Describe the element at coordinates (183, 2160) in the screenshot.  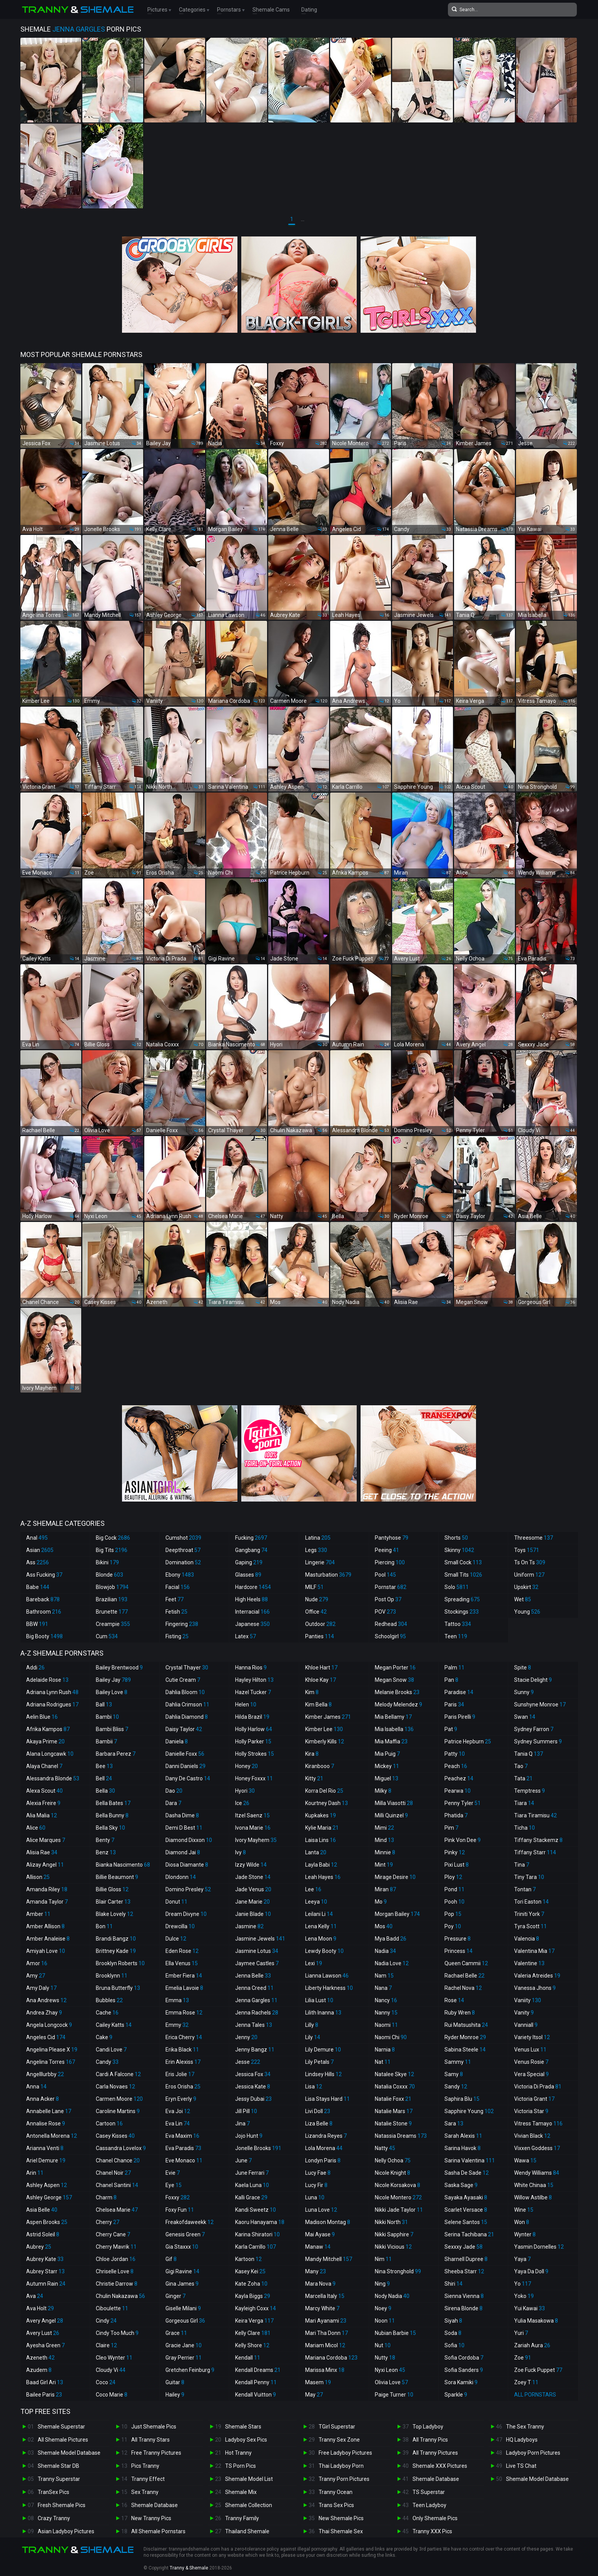
I see `Eve Monaco` at that location.